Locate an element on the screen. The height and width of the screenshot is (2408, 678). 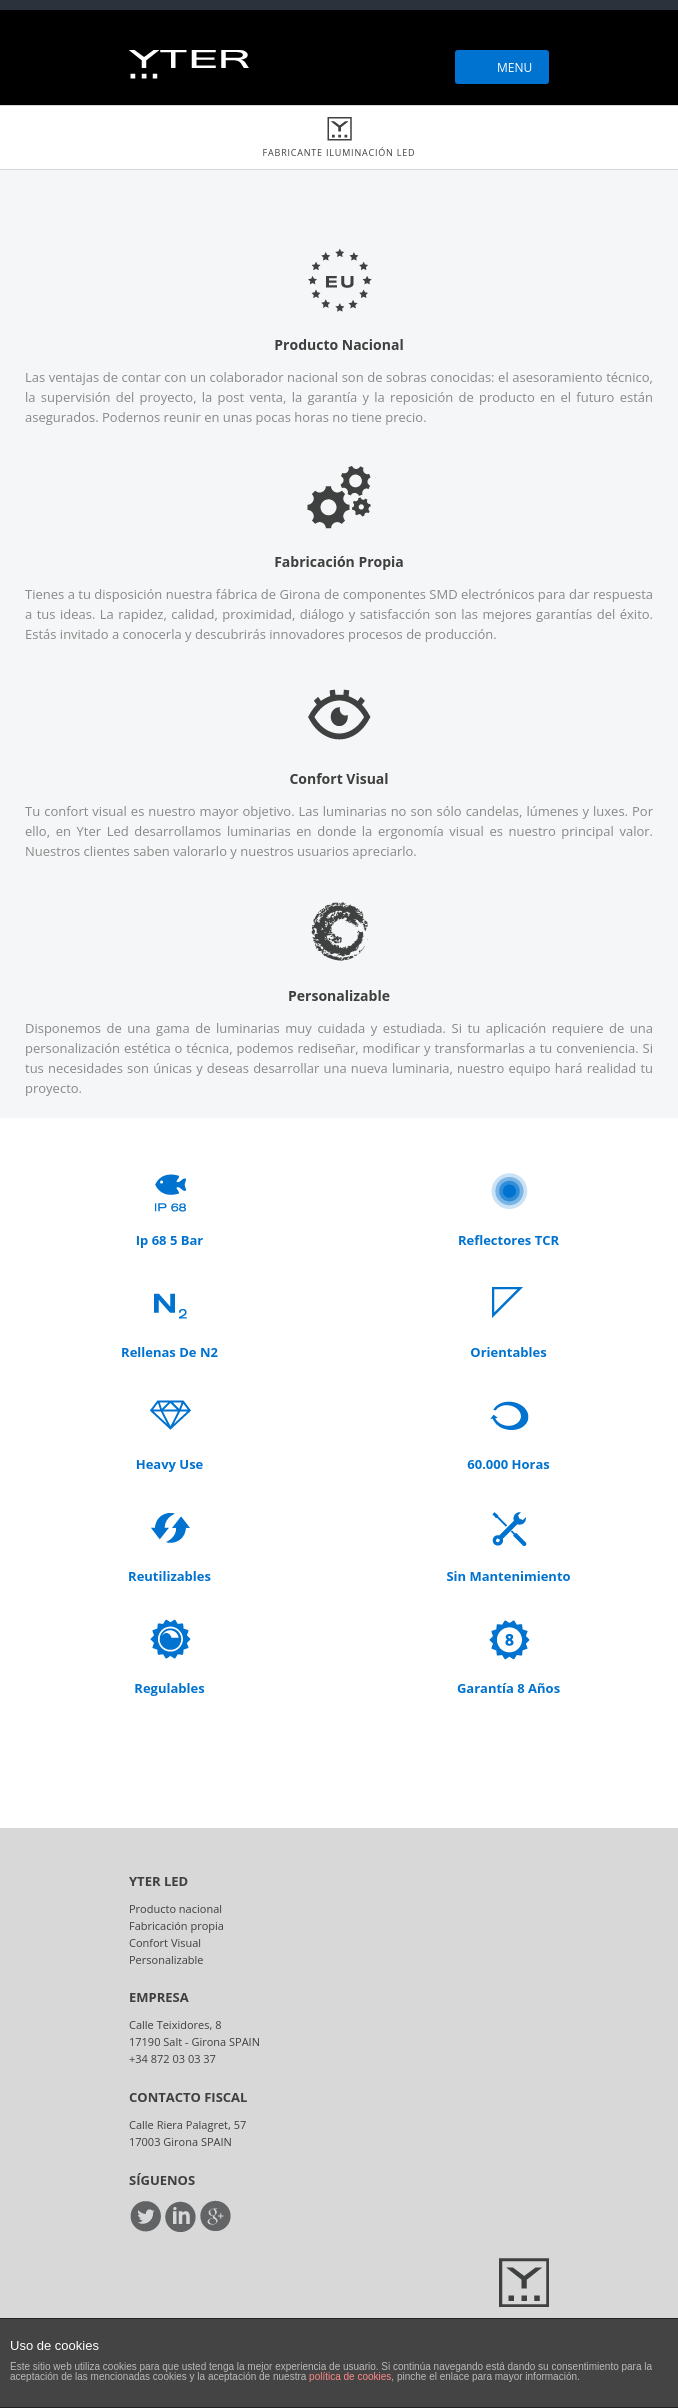
Personalizable is located at coordinates (166, 1959).